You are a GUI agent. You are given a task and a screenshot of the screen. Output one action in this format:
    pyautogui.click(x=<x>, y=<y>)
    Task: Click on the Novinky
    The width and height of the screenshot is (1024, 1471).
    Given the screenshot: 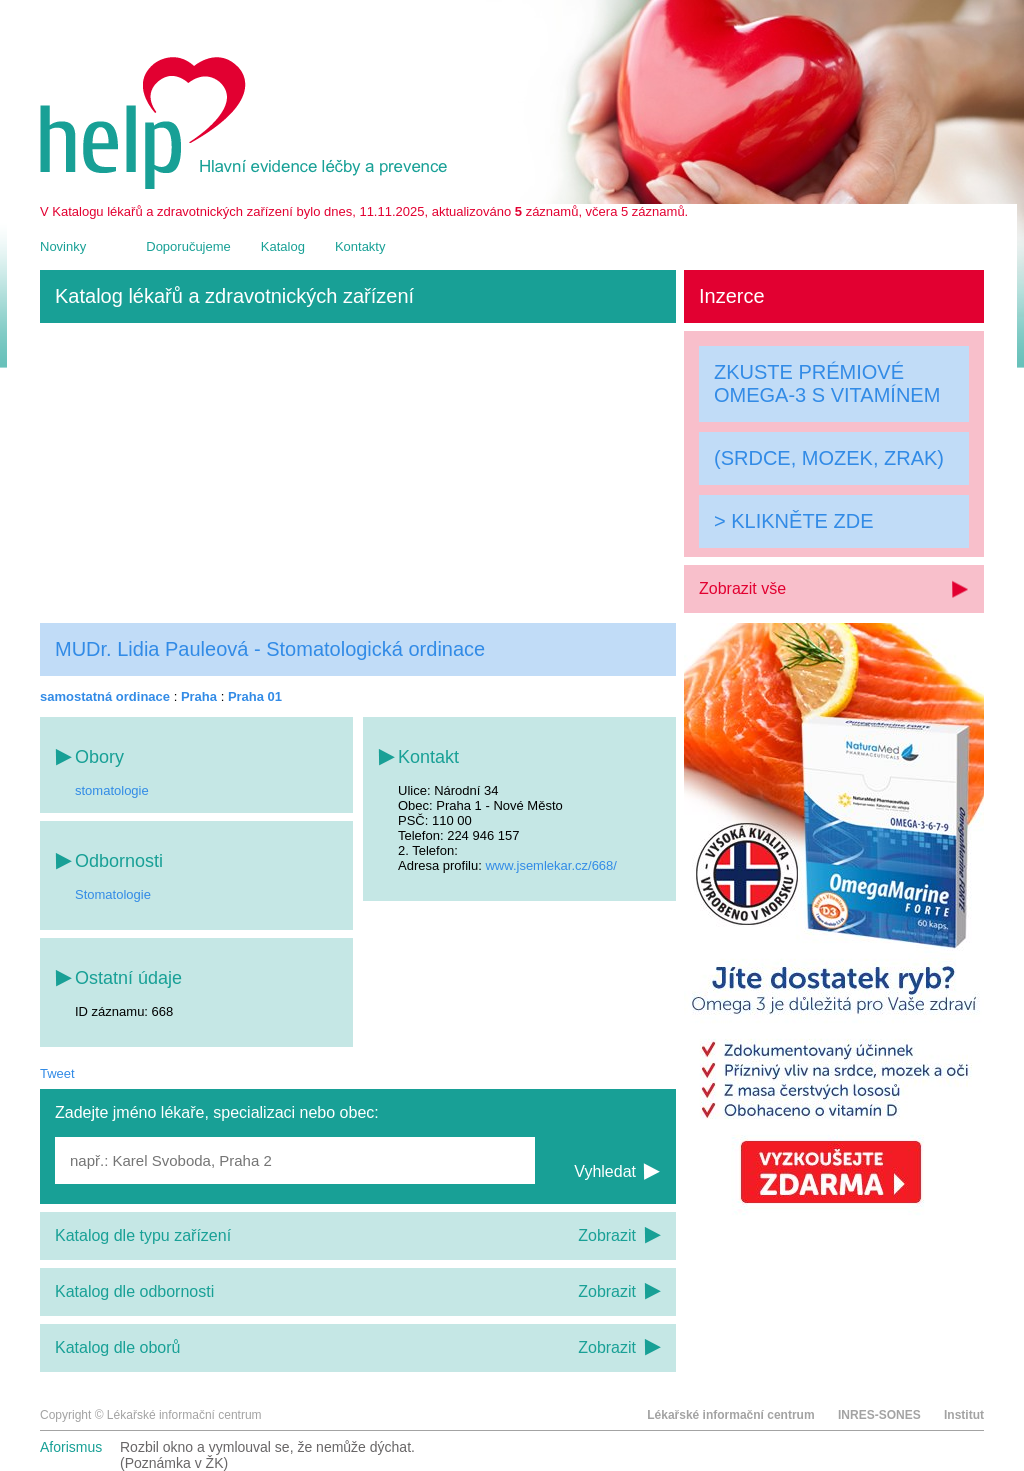 What is the action you would take?
    pyautogui.click(x=63, y=246)
    